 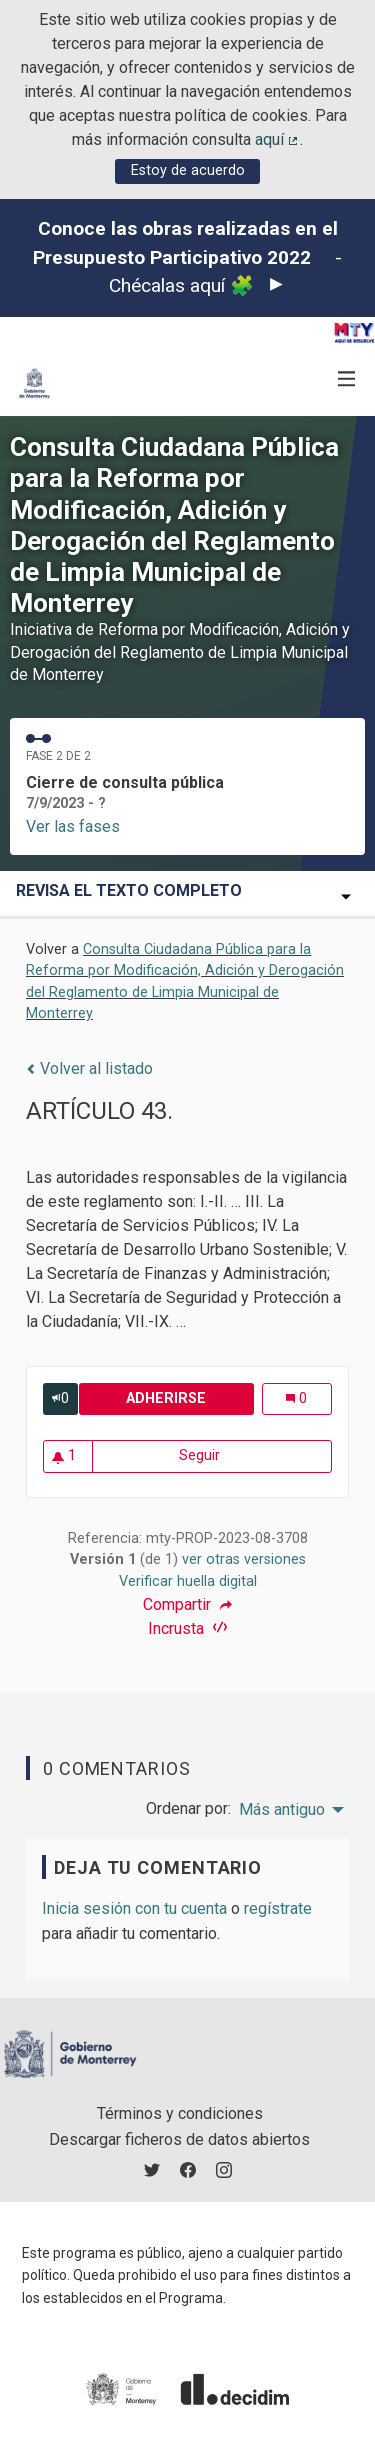 What do you see at coordinates (187, 1605) in the screenshot?
I see `Compartir` at bounding box center [187, 1605].